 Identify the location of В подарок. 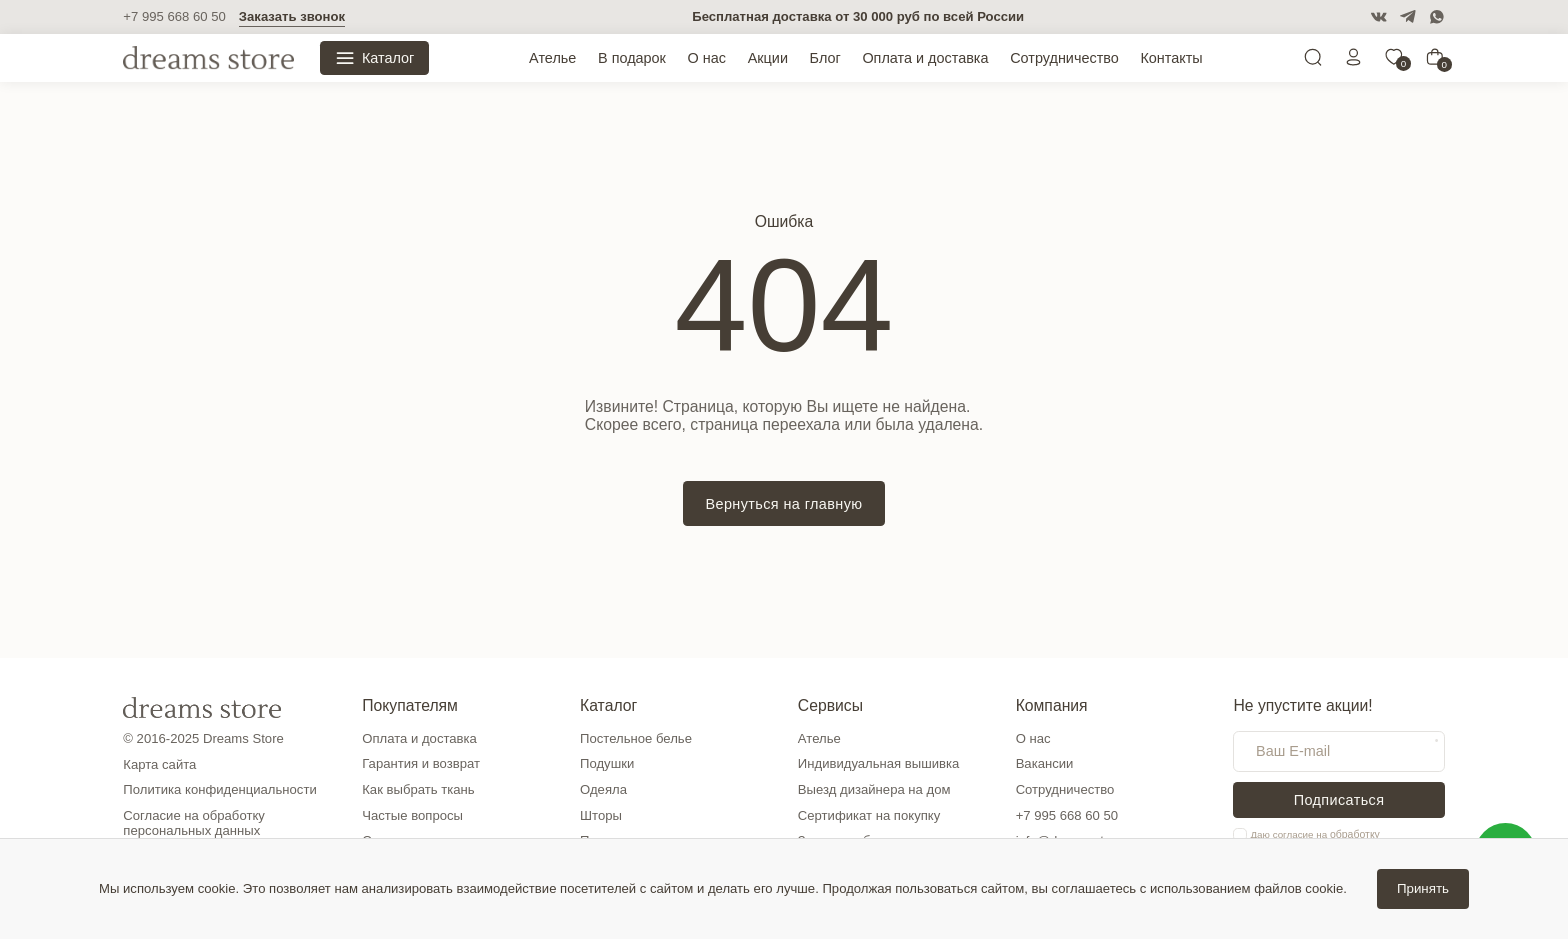
(632, 58).